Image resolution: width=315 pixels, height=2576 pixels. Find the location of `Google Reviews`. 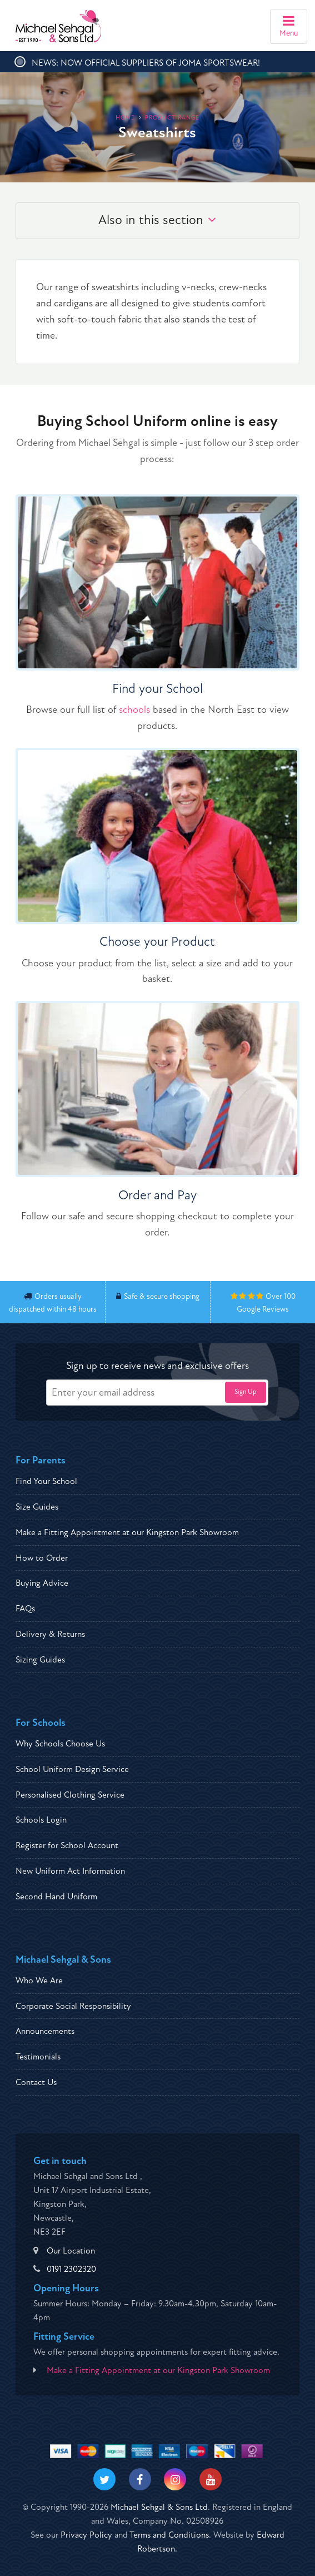

Google Reviews is located at coordinates (263, 1309).